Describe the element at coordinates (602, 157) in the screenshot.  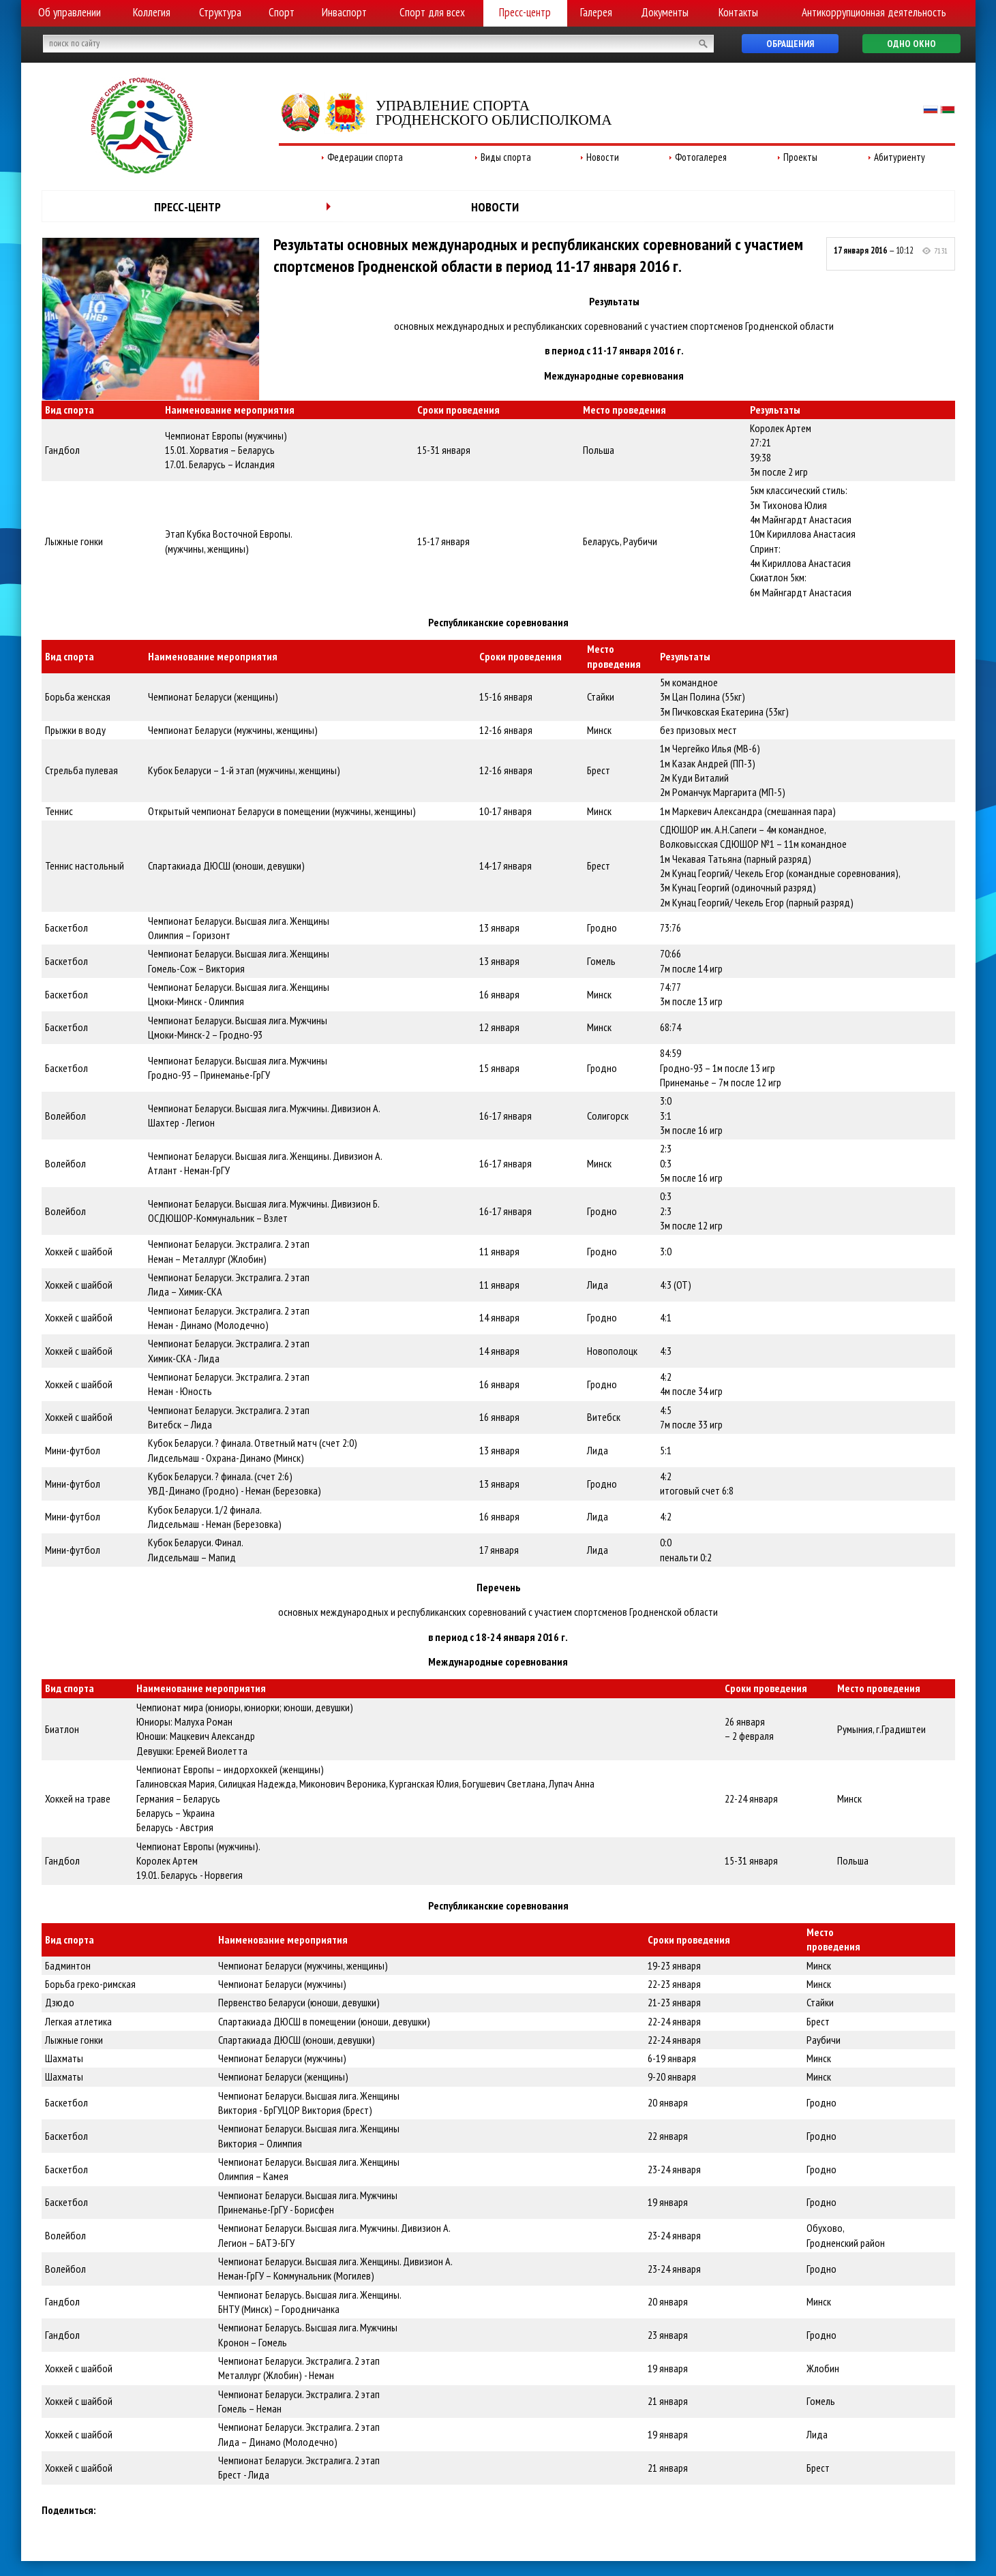
I see `Новости` at that location.